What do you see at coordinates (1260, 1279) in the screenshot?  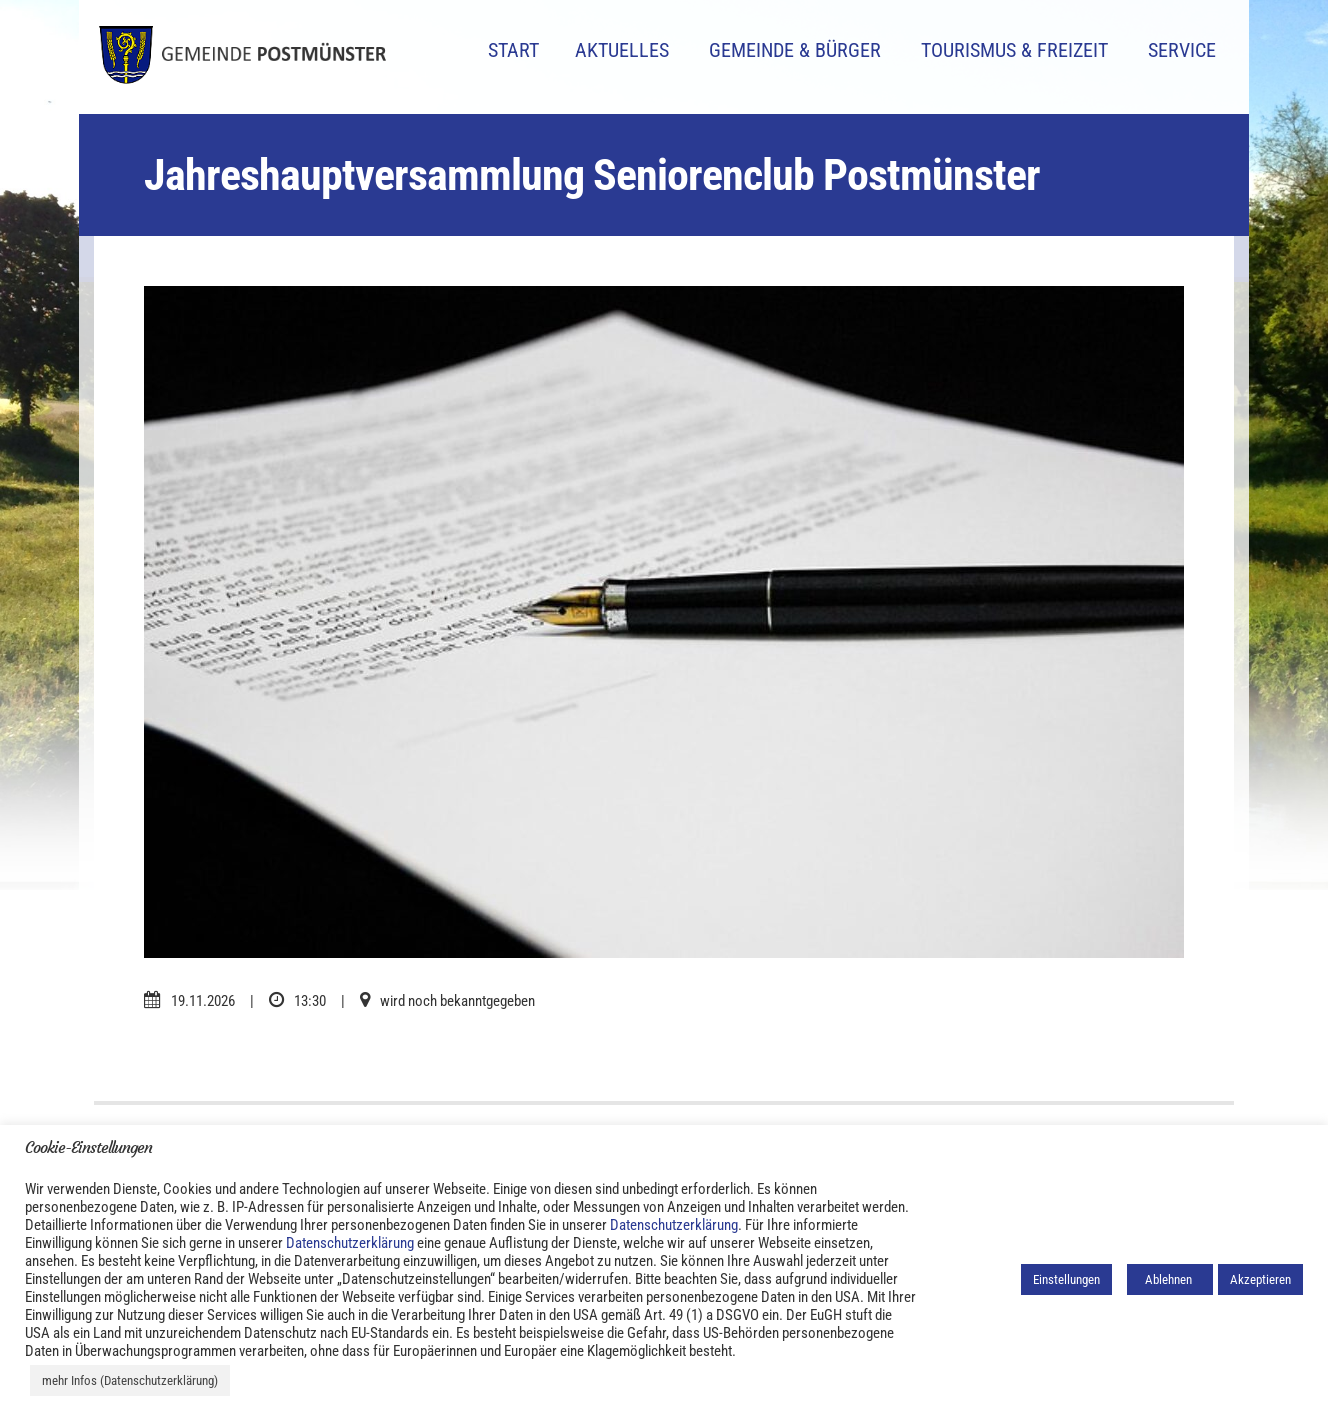 I see `Akzeptieren [button]` at bounding box center [1260, 1279].